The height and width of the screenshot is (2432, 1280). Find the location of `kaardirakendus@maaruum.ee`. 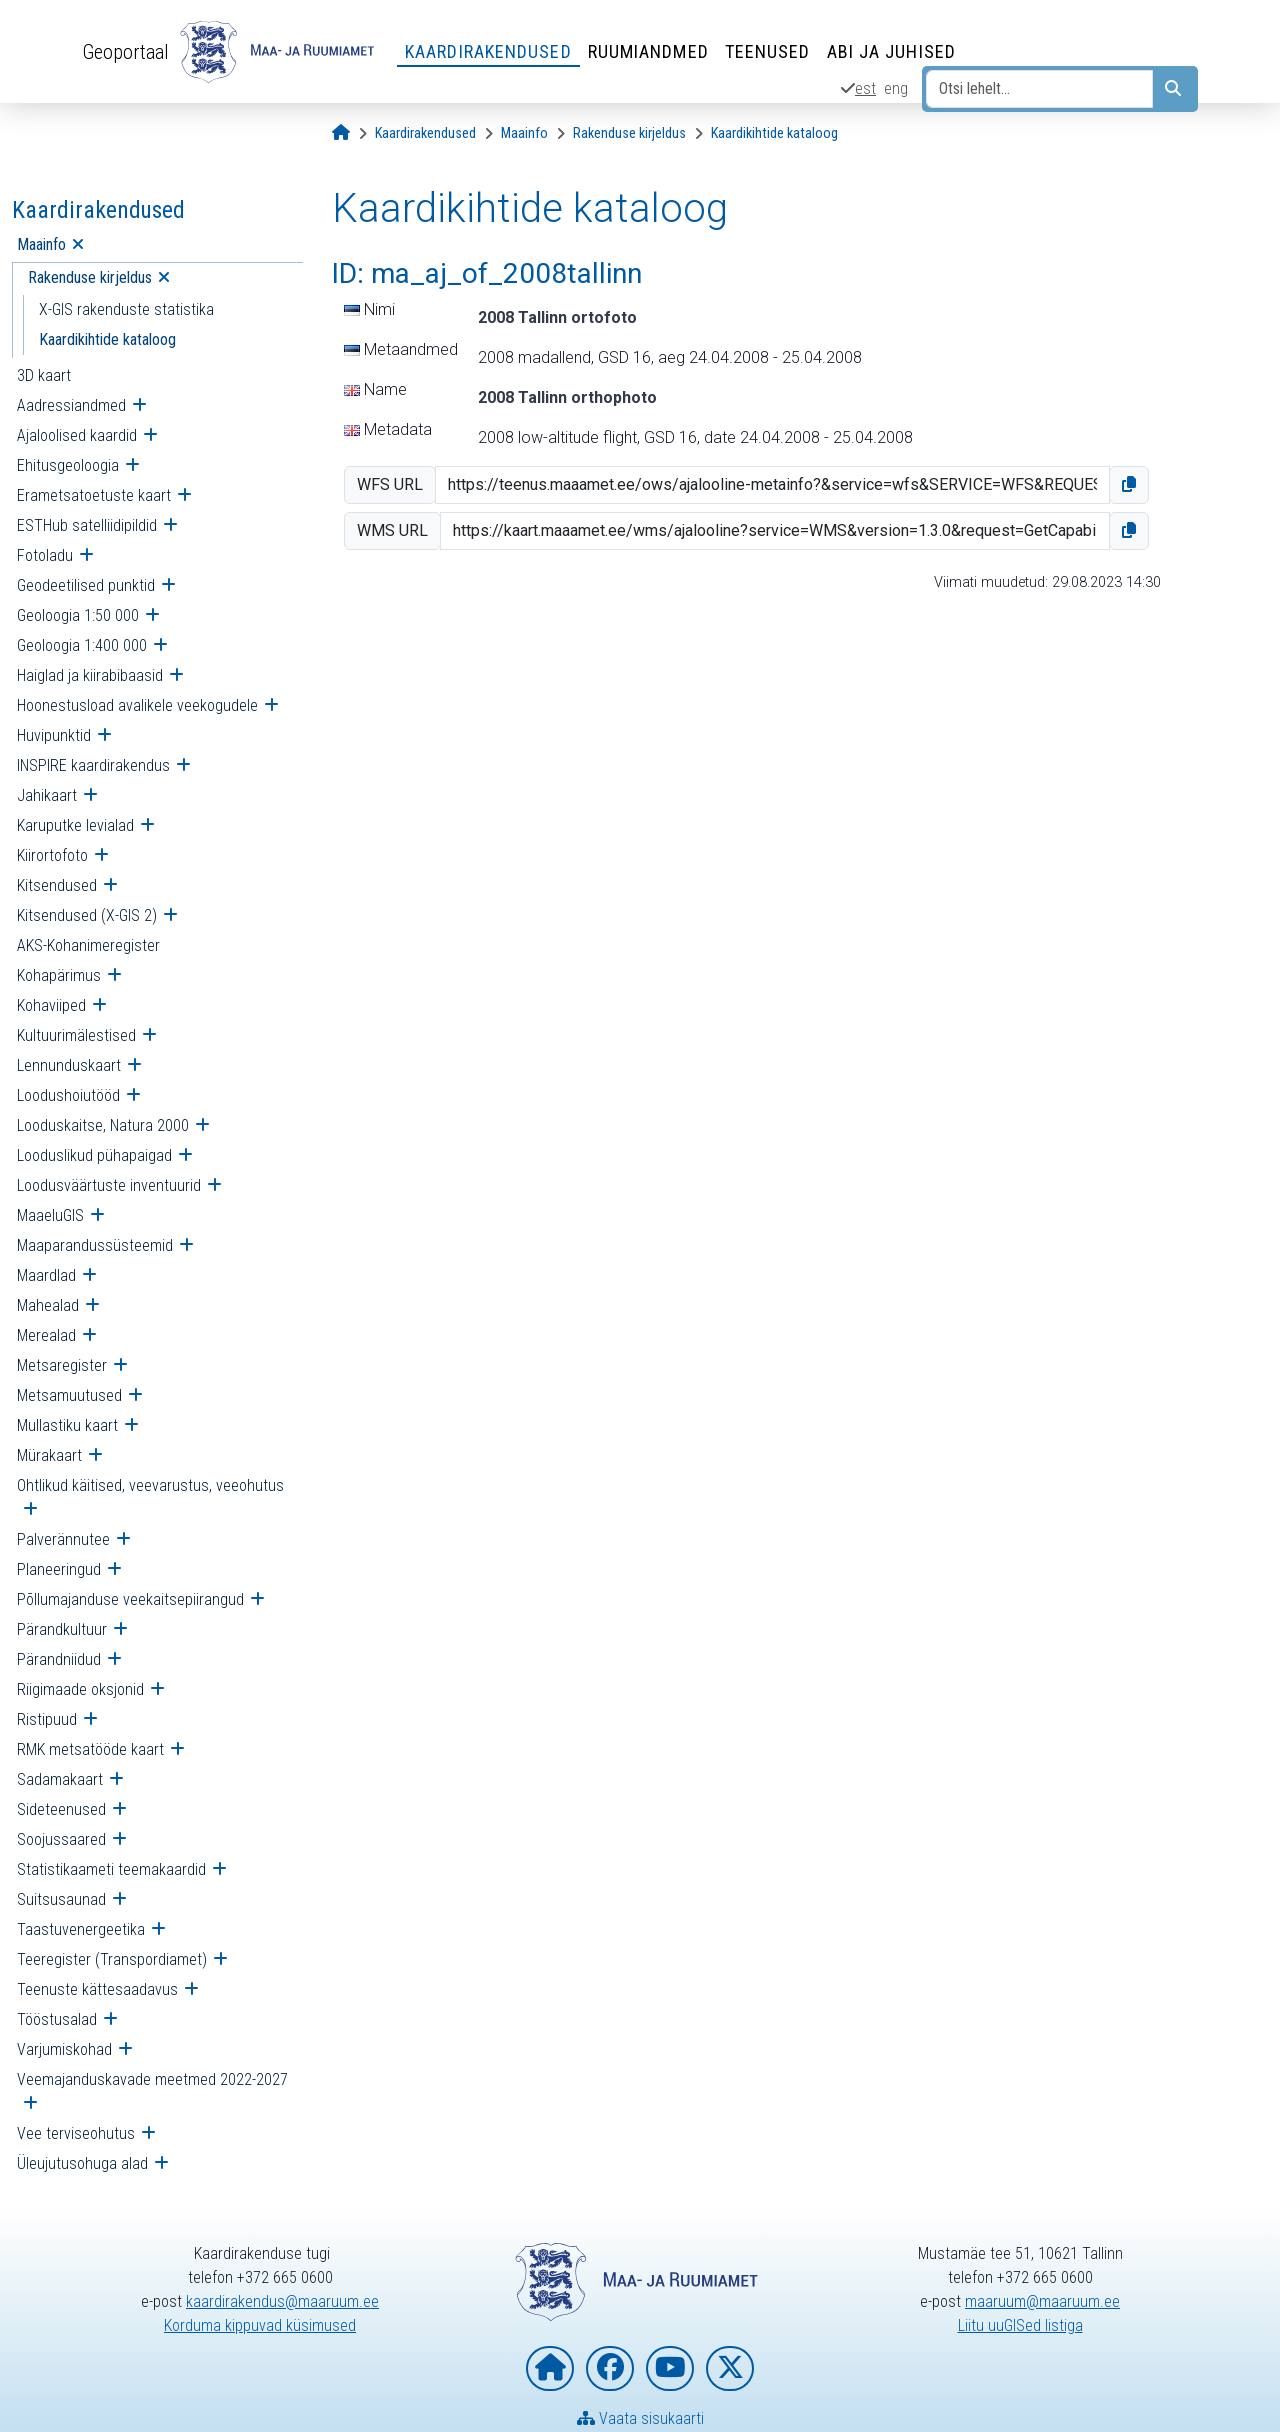

kaardirakendus@maaruum.ee is located at coordinates (282, 2301).